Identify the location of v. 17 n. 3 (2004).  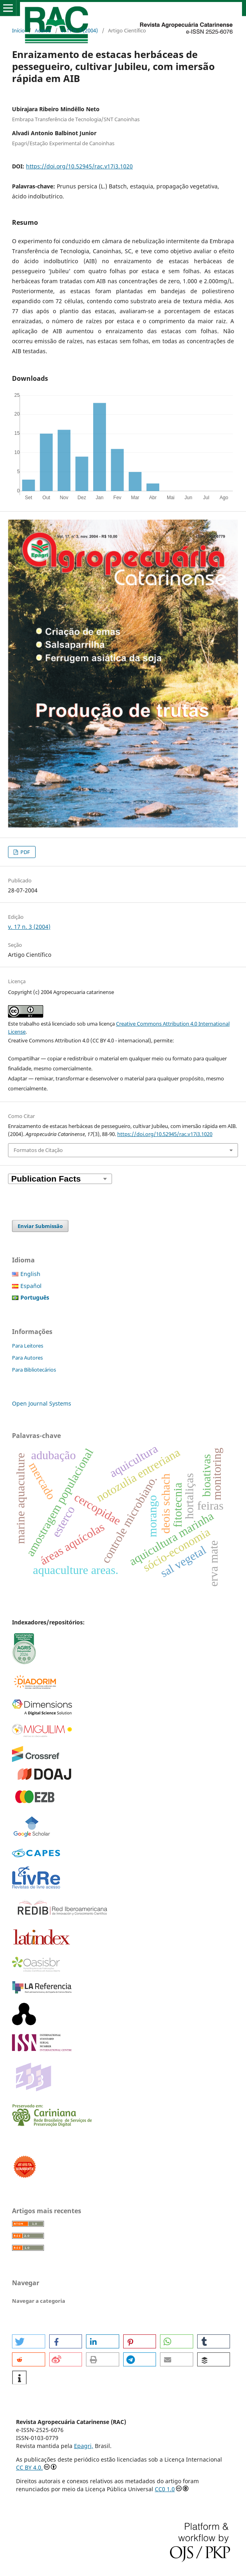
(79, 30).